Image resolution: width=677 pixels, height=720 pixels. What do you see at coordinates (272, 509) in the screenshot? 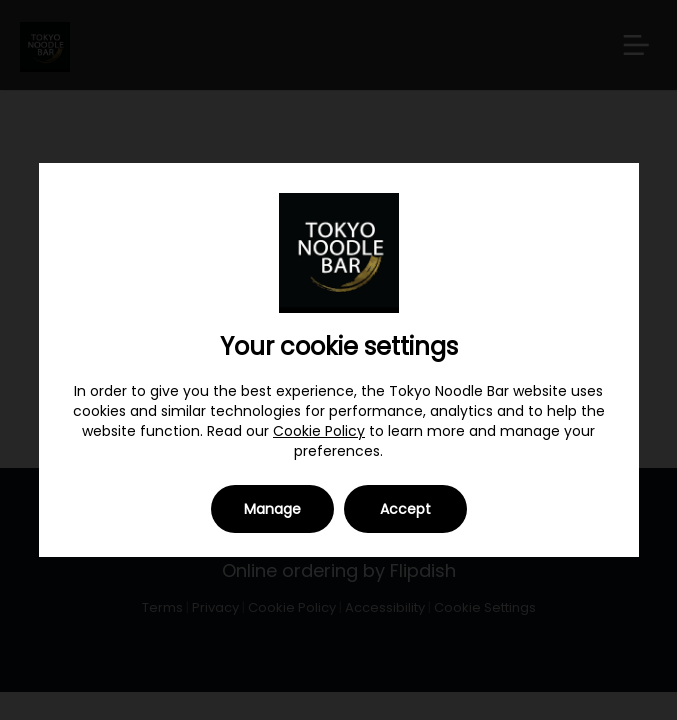
I see `Manage` at bounding box center [272, 509].